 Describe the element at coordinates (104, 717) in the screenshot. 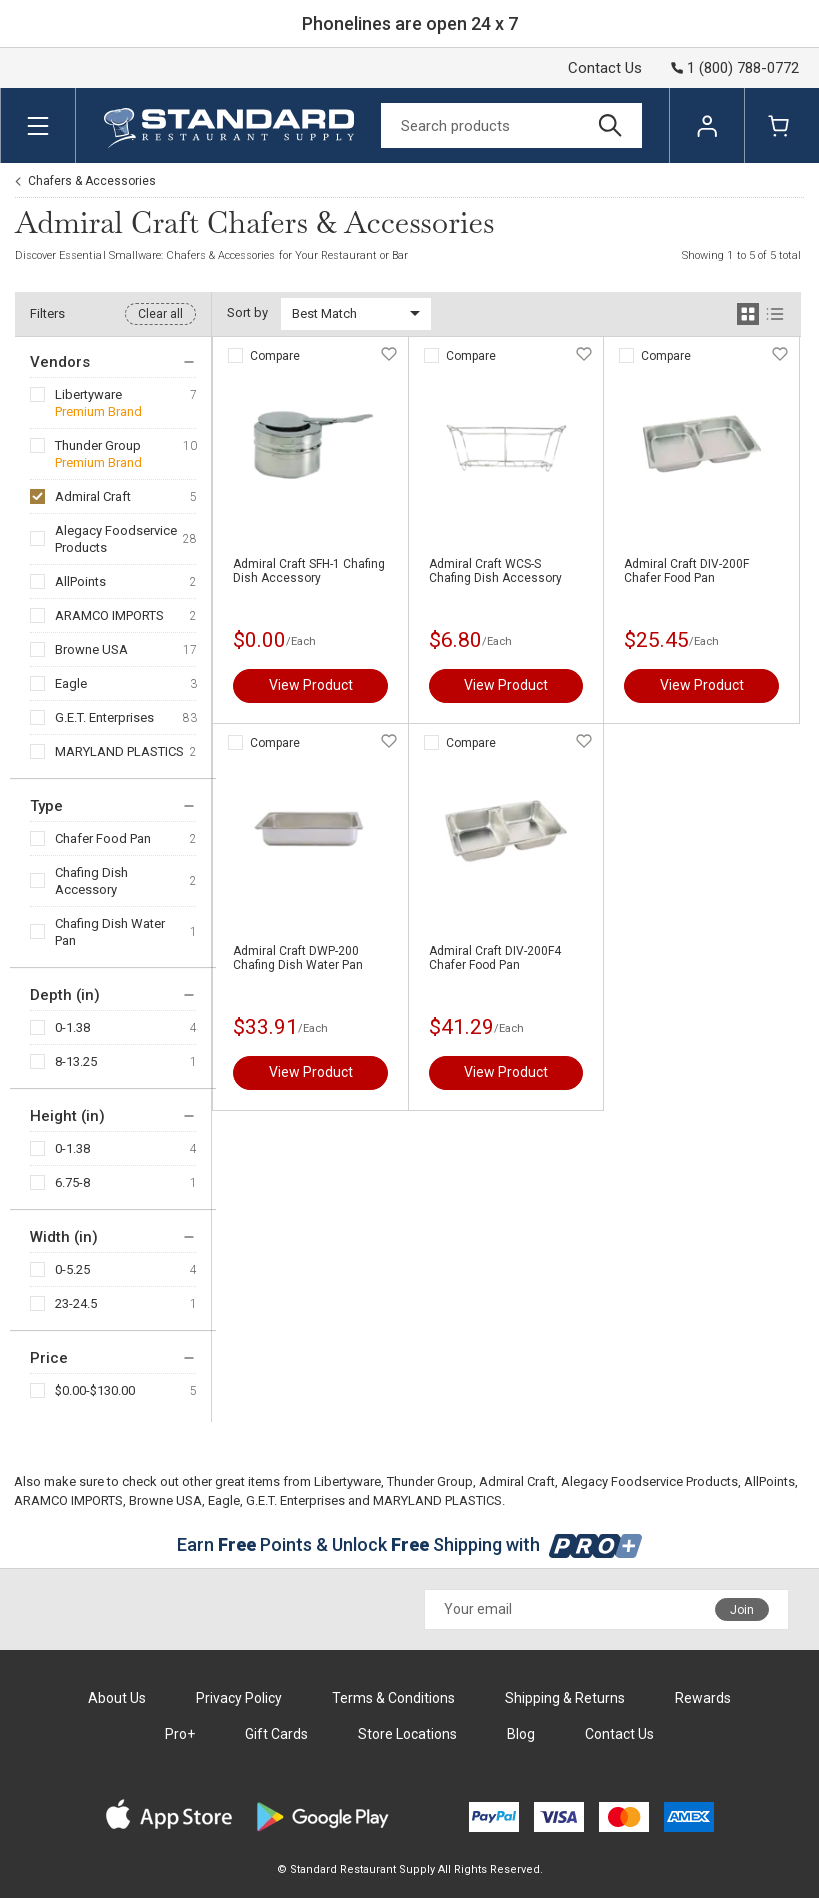

I see `G.E.T. Enterprises` at that location.